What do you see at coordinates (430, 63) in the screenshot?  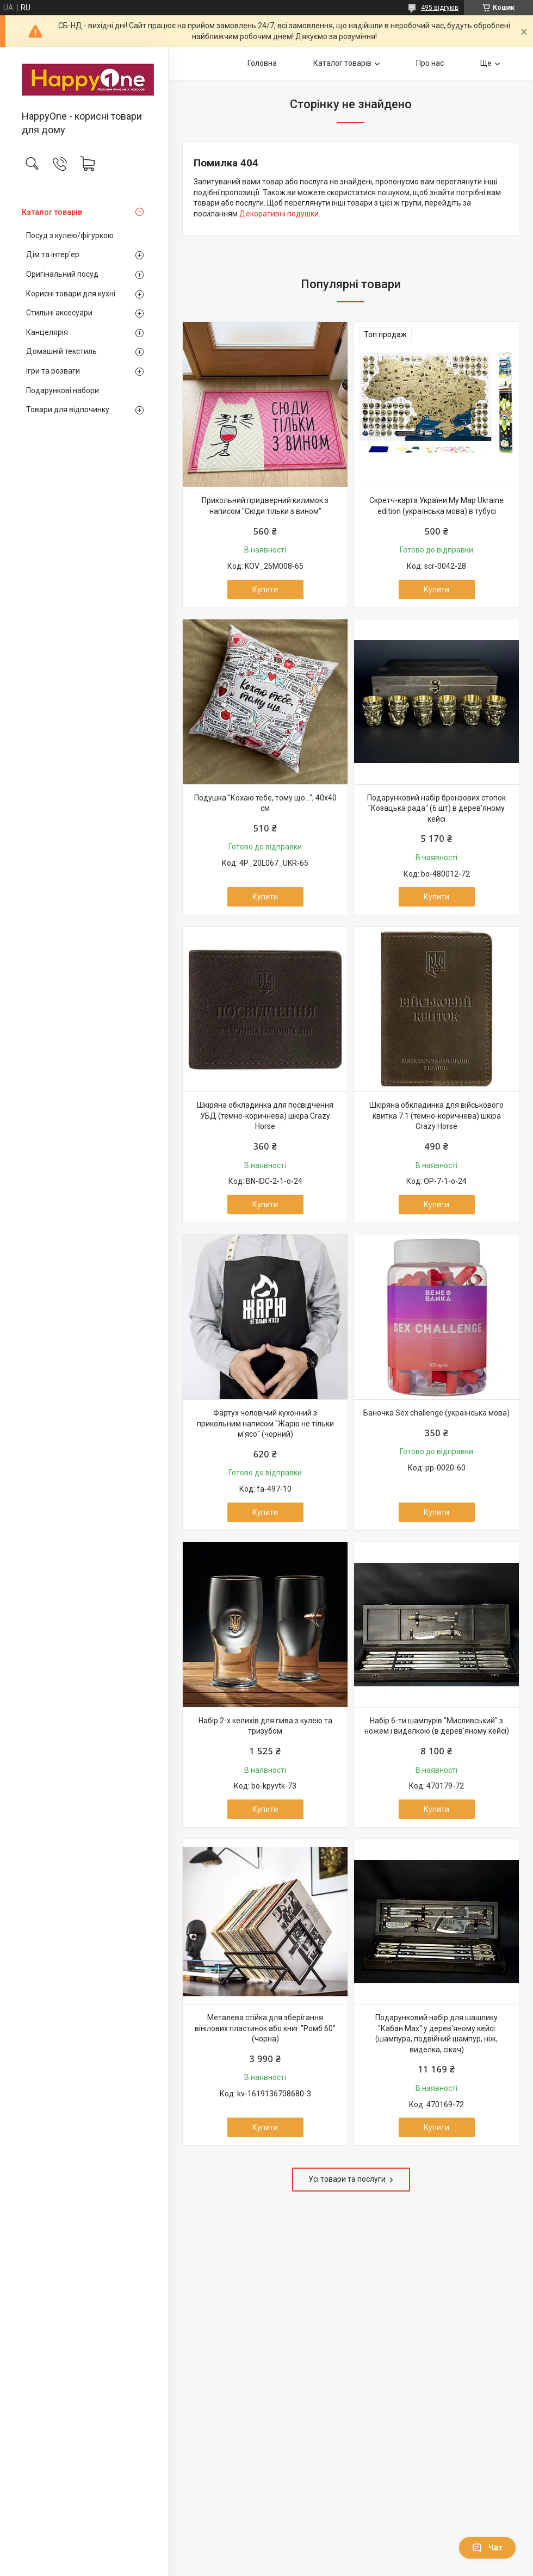 I see `Про нас` at bounding box center [430, 63].